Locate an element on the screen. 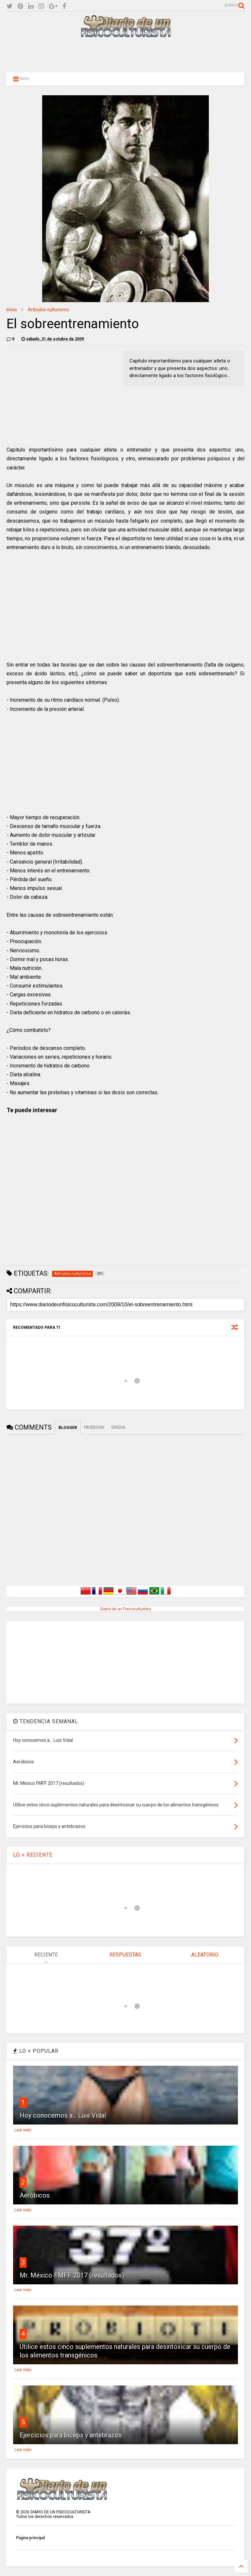  Mr. México FMFF 2017 (resultados) is located at coordinates (72, 2275).